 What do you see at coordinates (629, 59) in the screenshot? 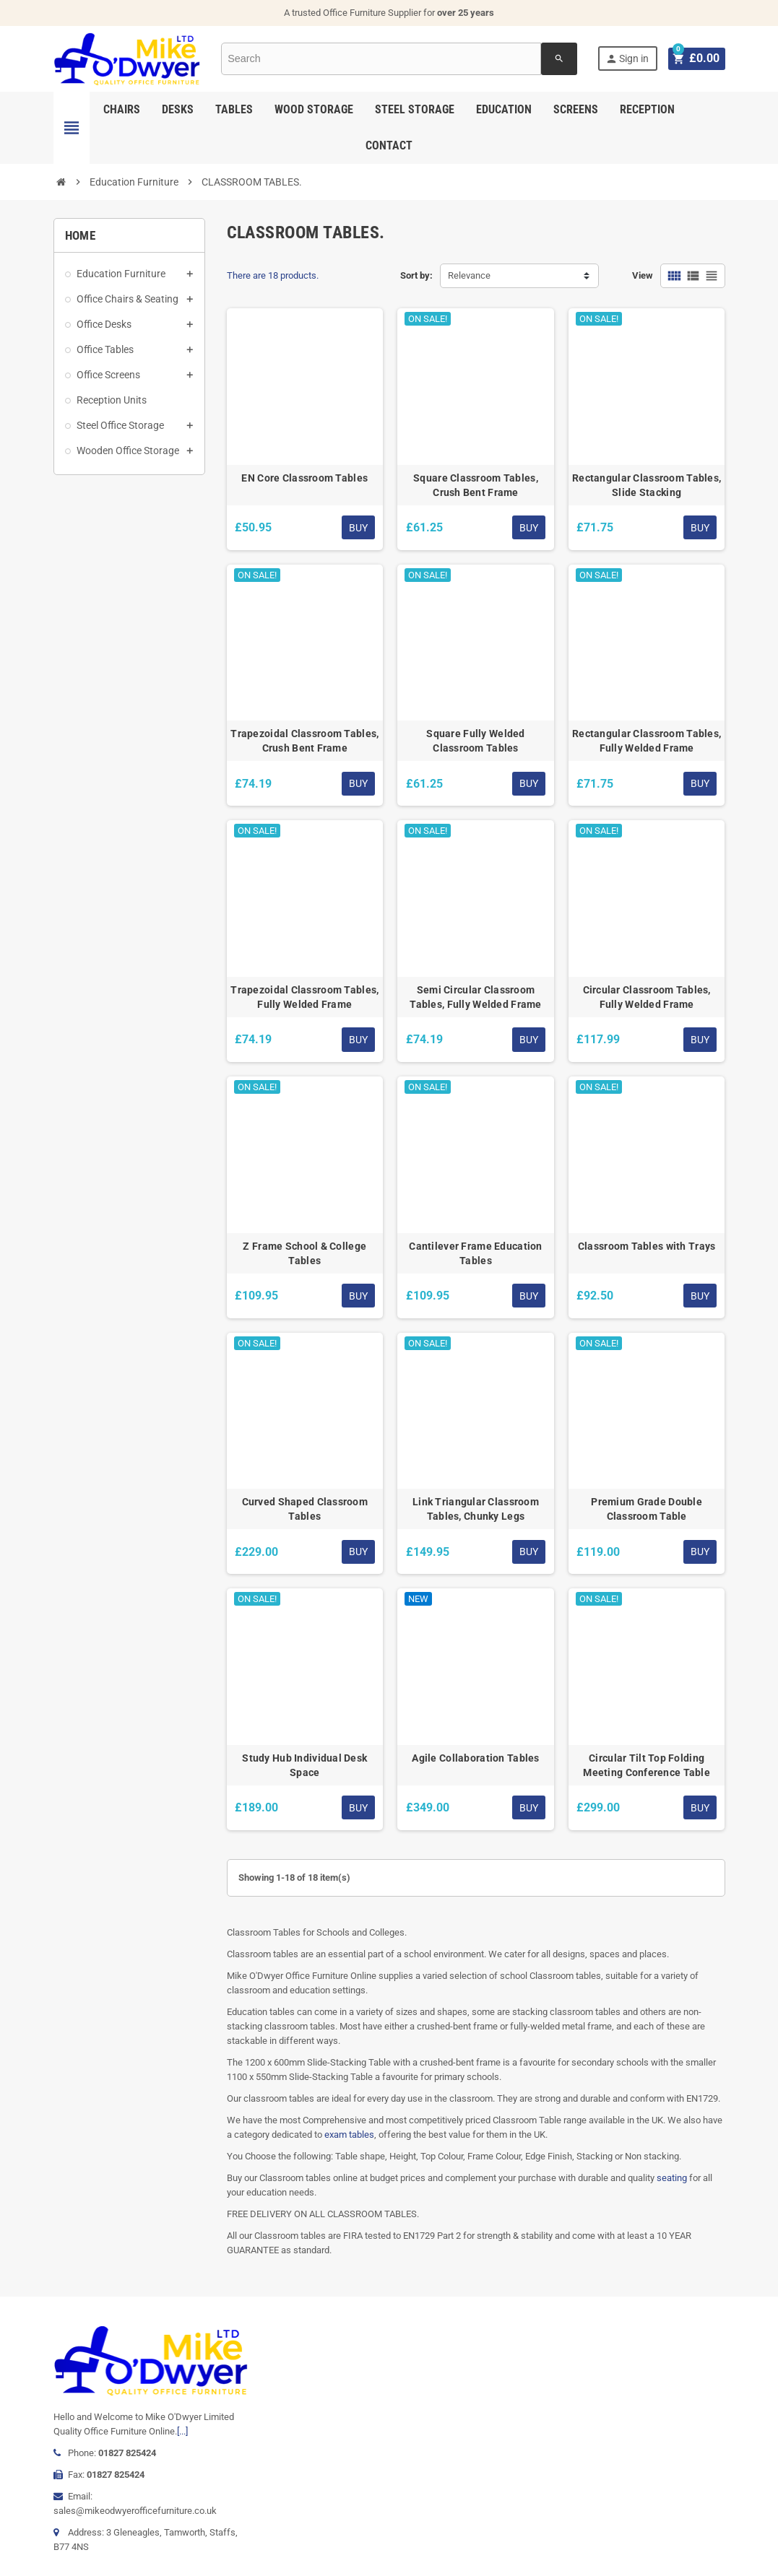
I see `Sign in` at bounding box center [629, 59].